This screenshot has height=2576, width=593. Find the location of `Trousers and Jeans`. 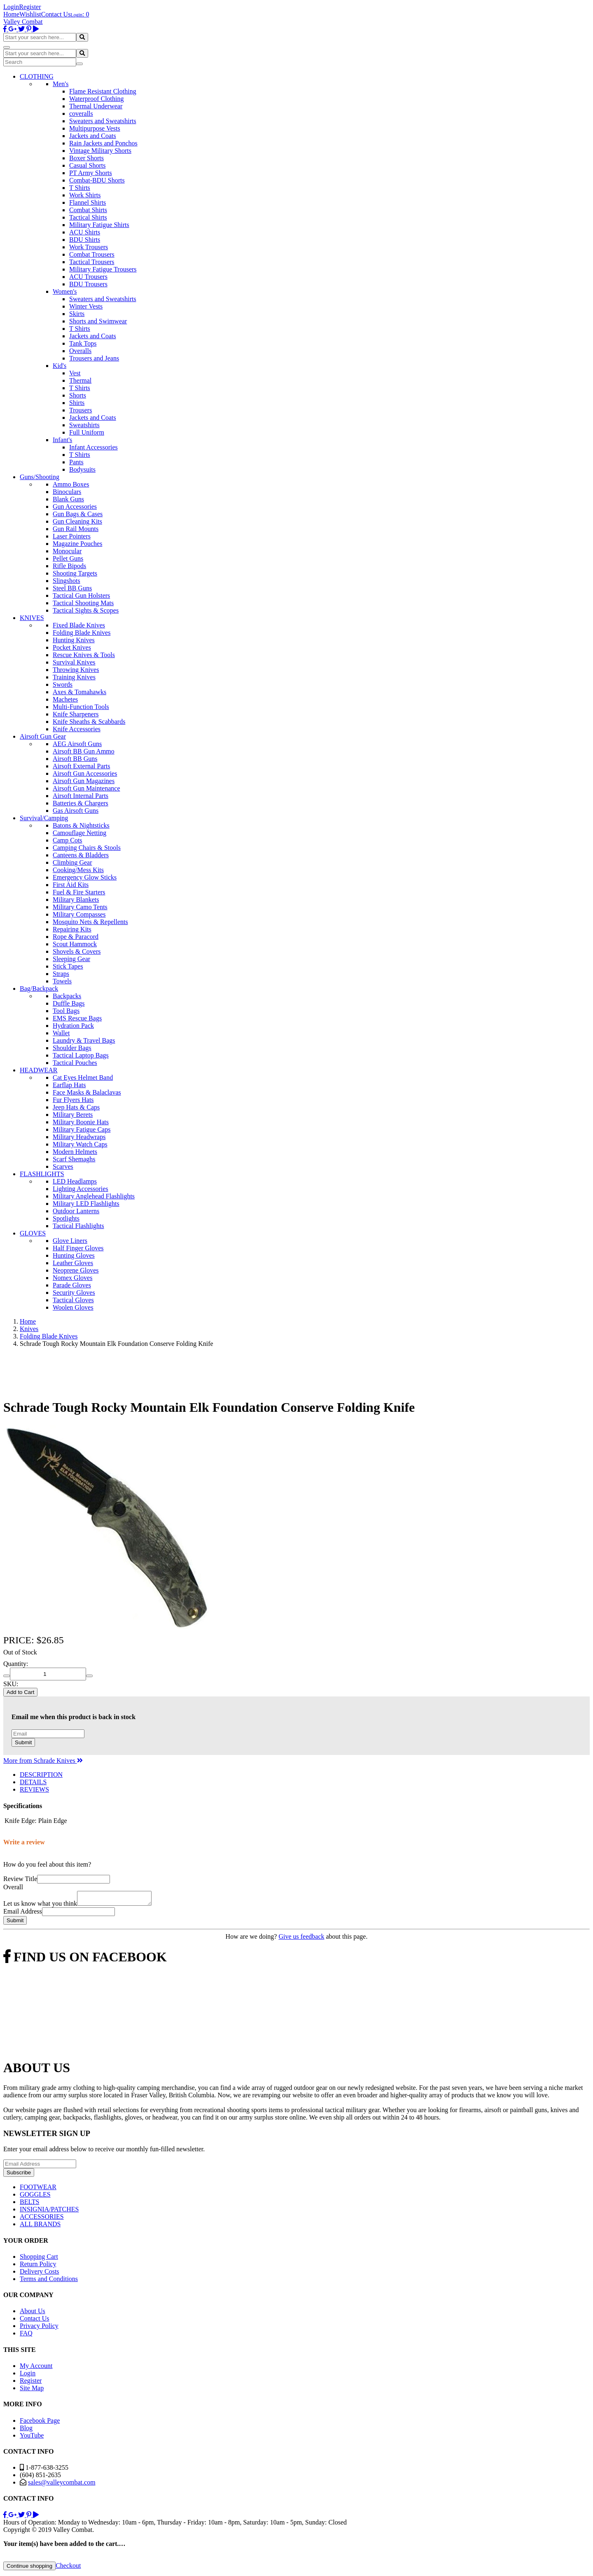

Trousers and Jeans is located at coordinates (94, 358).